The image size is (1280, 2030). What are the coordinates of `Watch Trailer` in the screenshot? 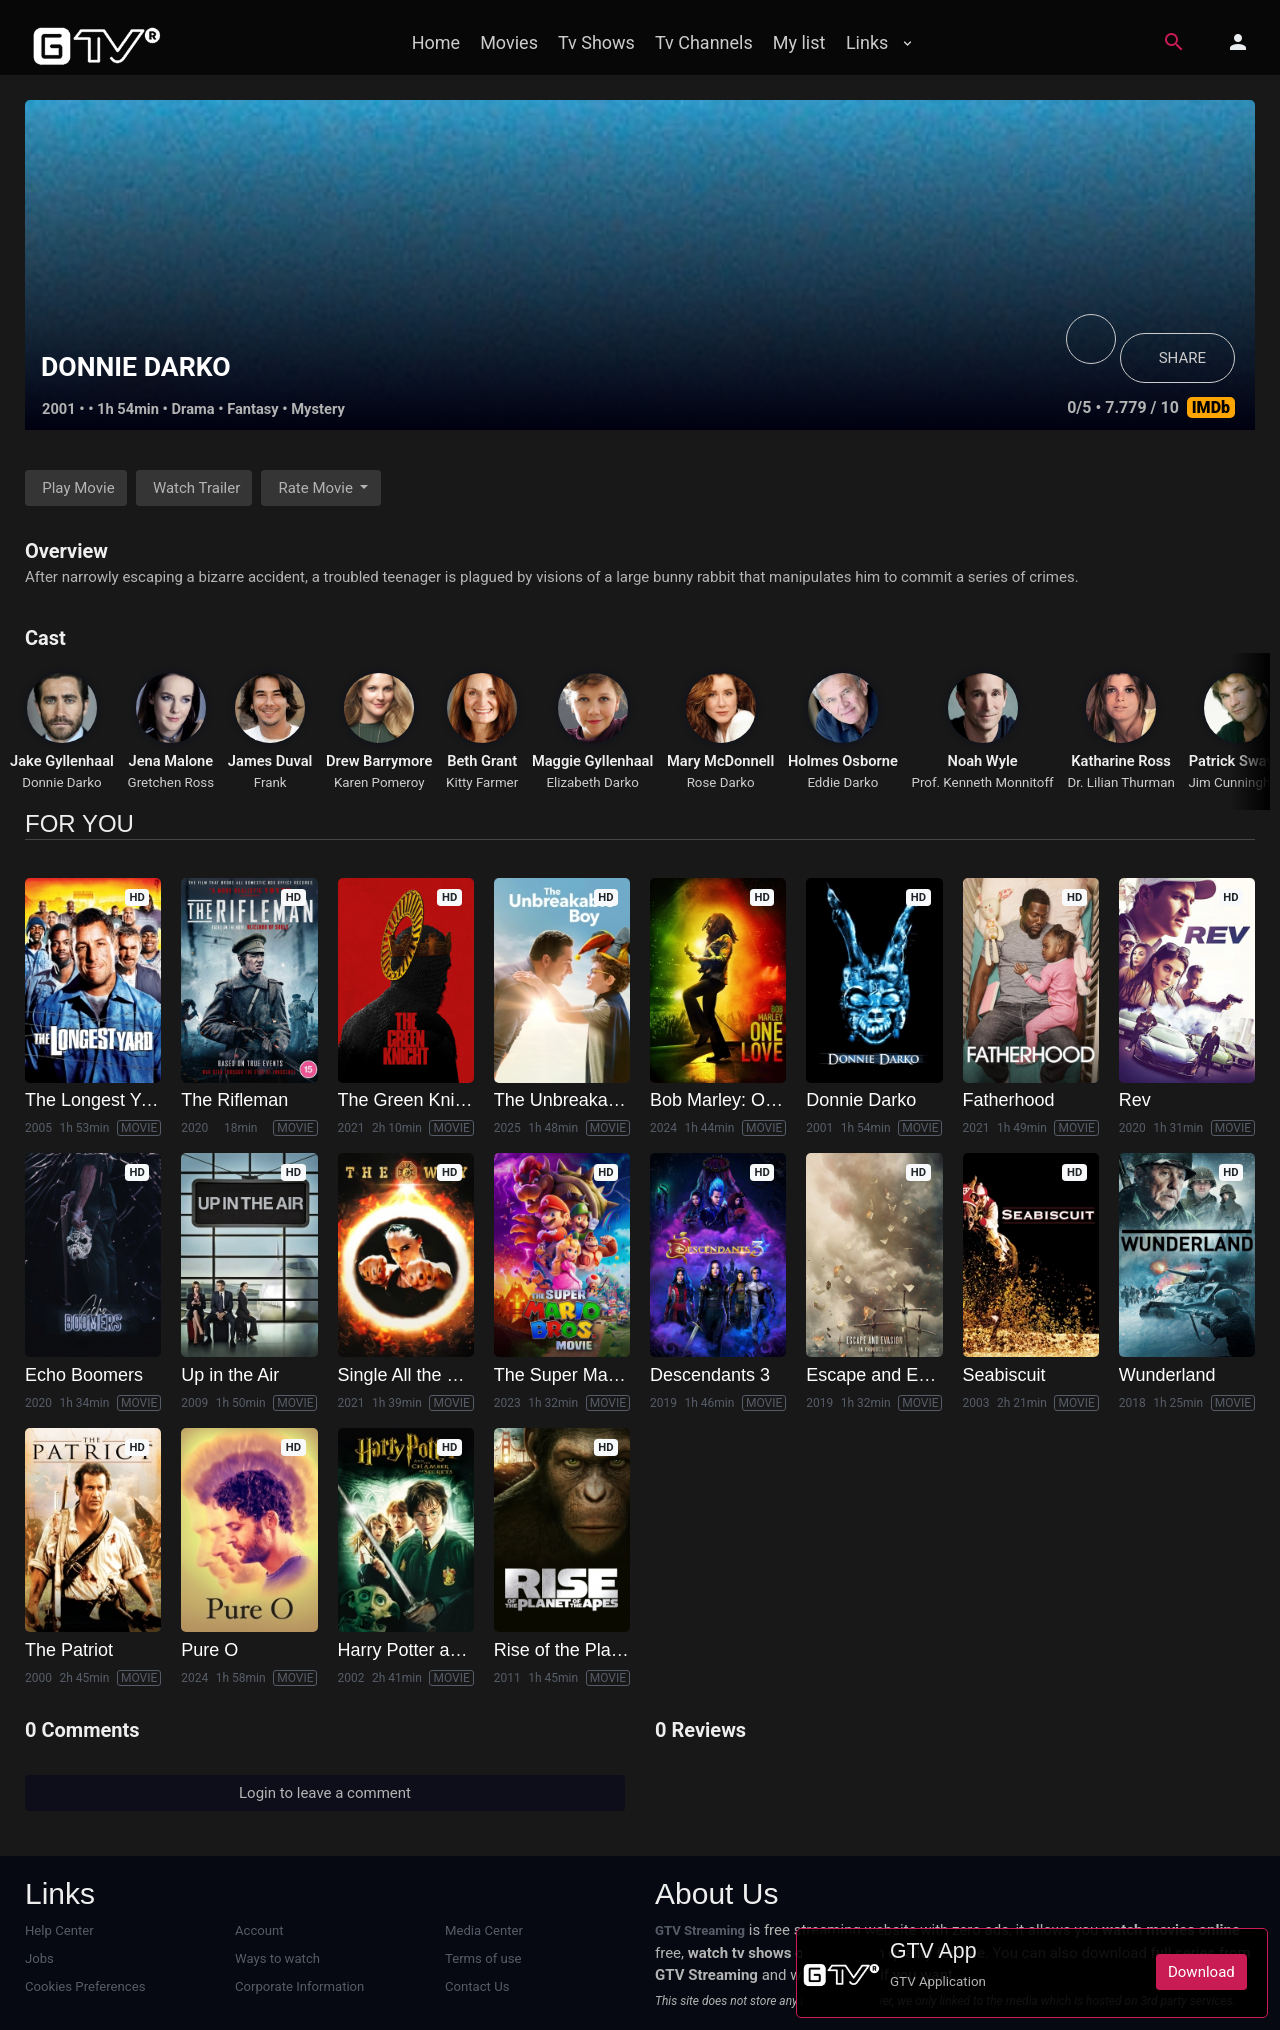 It's located at (196, 488).